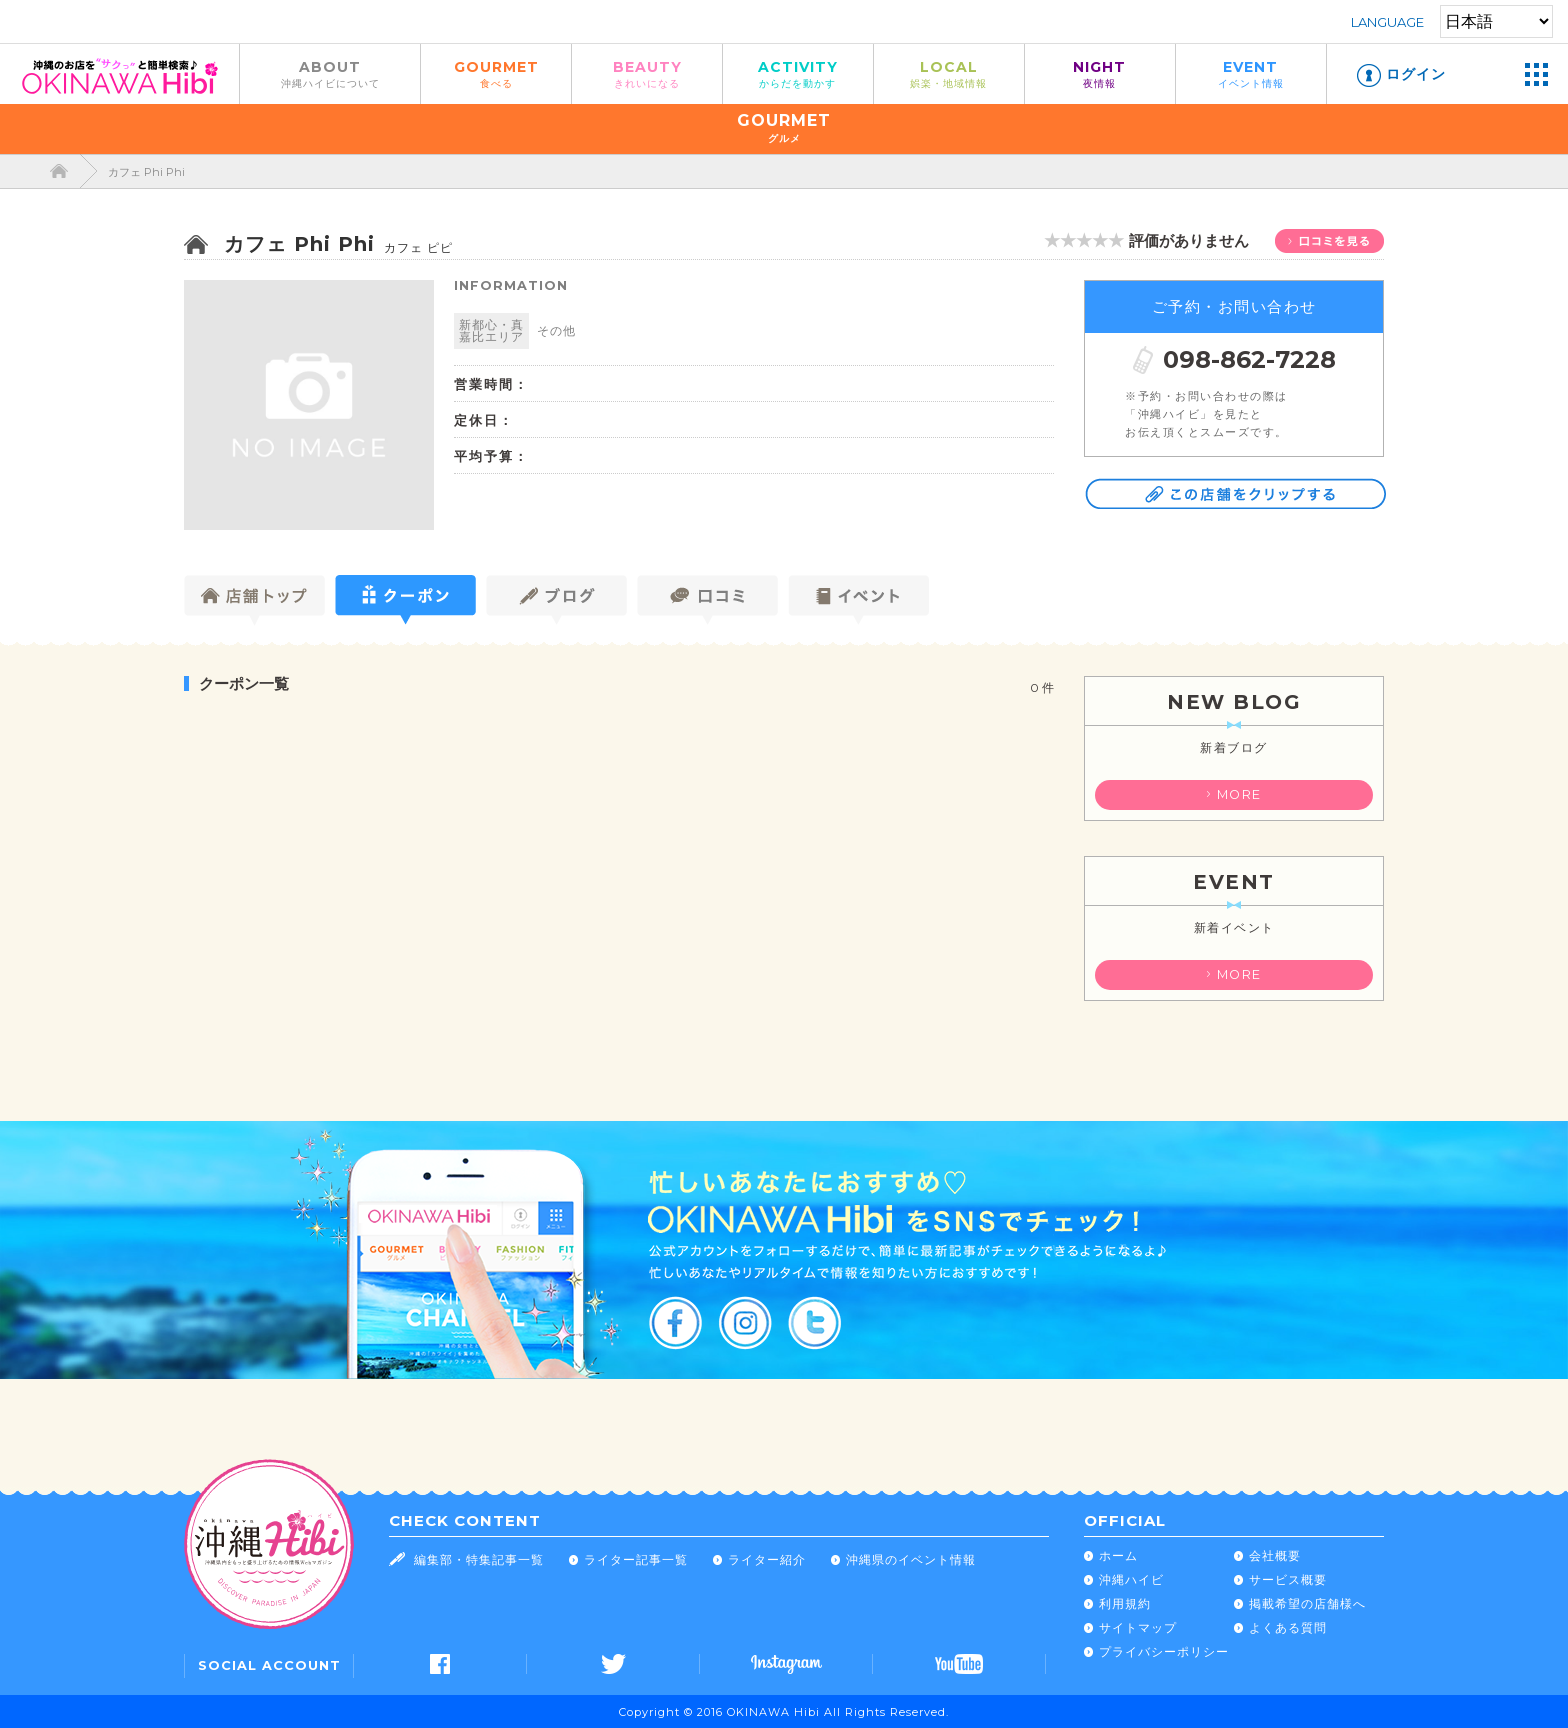 Image resolution: width=1568 pixels, height=1728 pixels. Describe the element at coordinates (1118, 1555) in the screenshot. I see `ホーム` at that location.